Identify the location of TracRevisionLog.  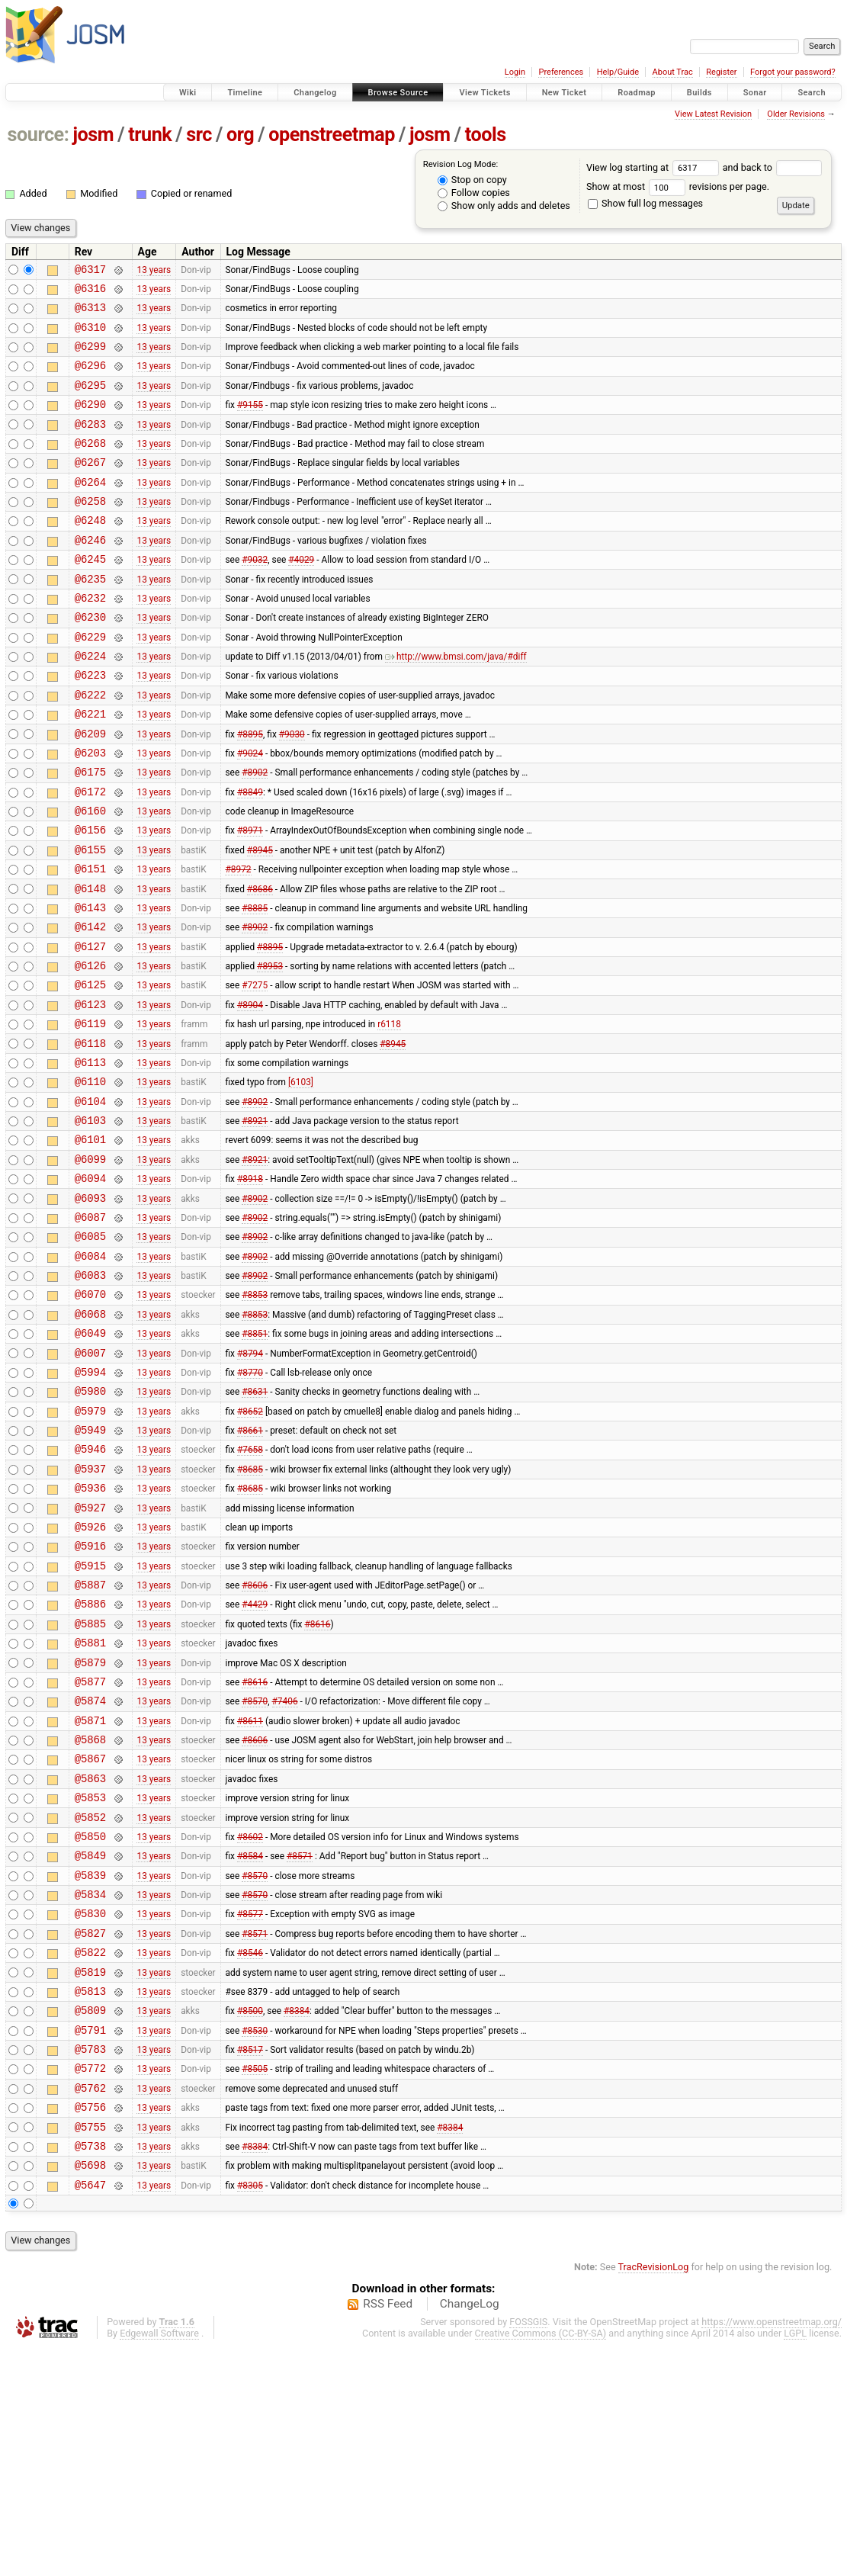
(653, 2495).